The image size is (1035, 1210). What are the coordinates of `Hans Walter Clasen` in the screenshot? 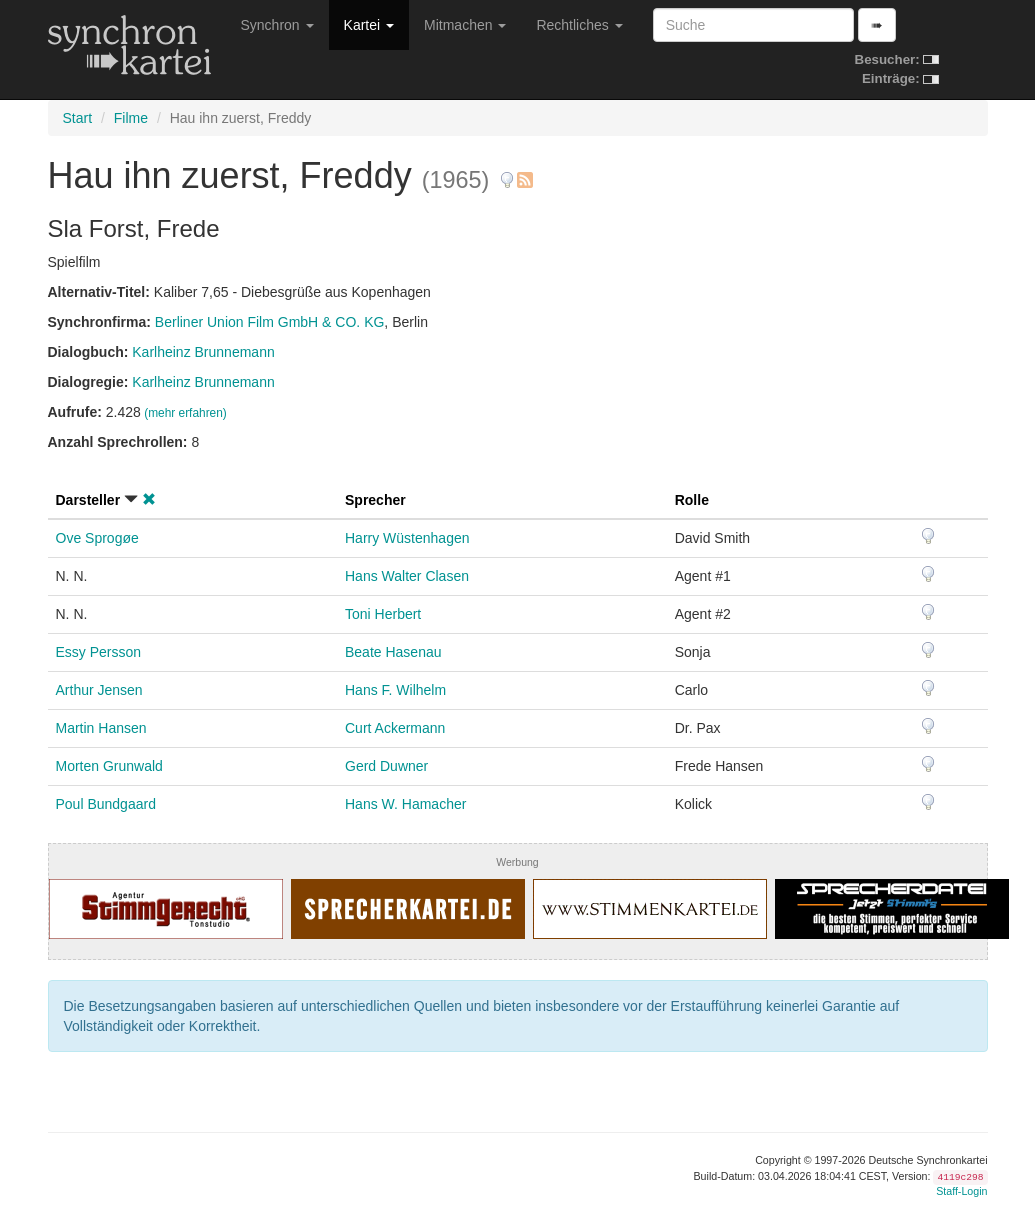 It's located at (407, 576).